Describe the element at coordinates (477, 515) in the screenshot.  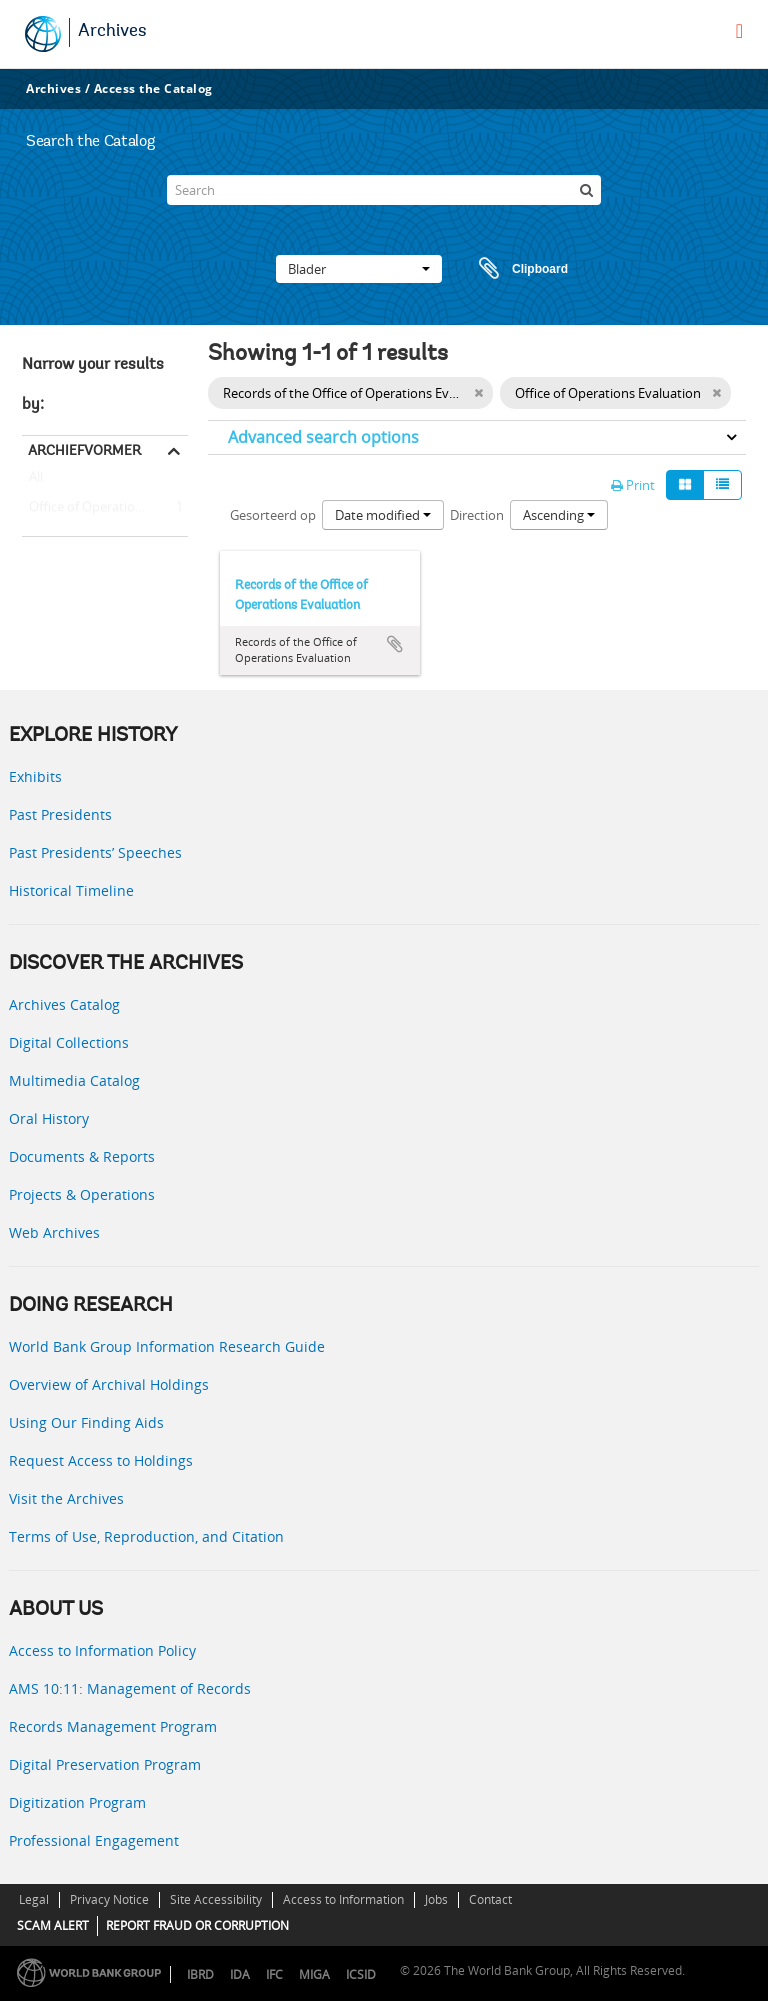
I see `Direction` at that location.